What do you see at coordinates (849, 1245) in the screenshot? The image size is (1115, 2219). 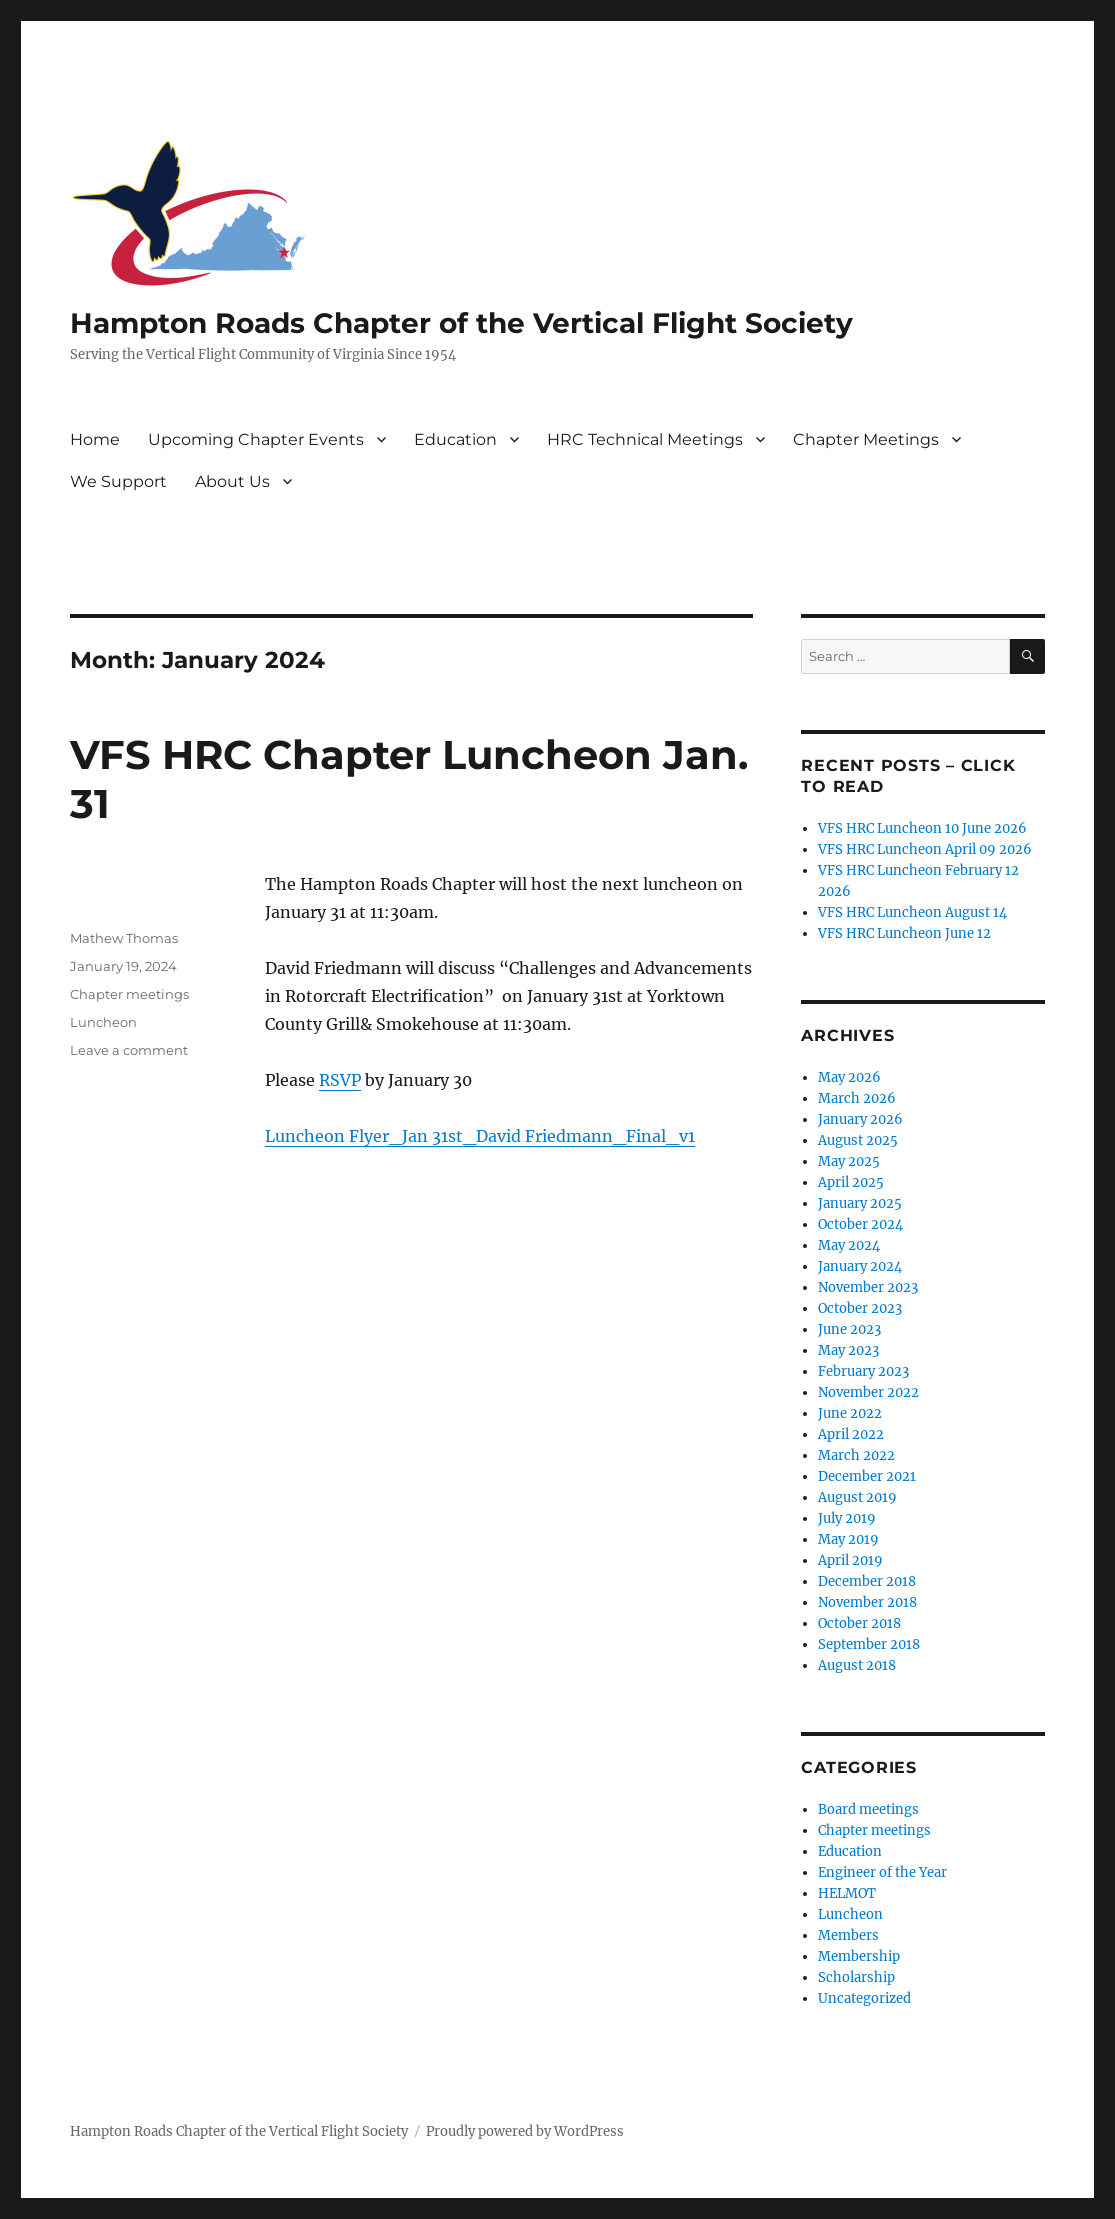 I see `May 2024` at bounding box center [849, 1245].